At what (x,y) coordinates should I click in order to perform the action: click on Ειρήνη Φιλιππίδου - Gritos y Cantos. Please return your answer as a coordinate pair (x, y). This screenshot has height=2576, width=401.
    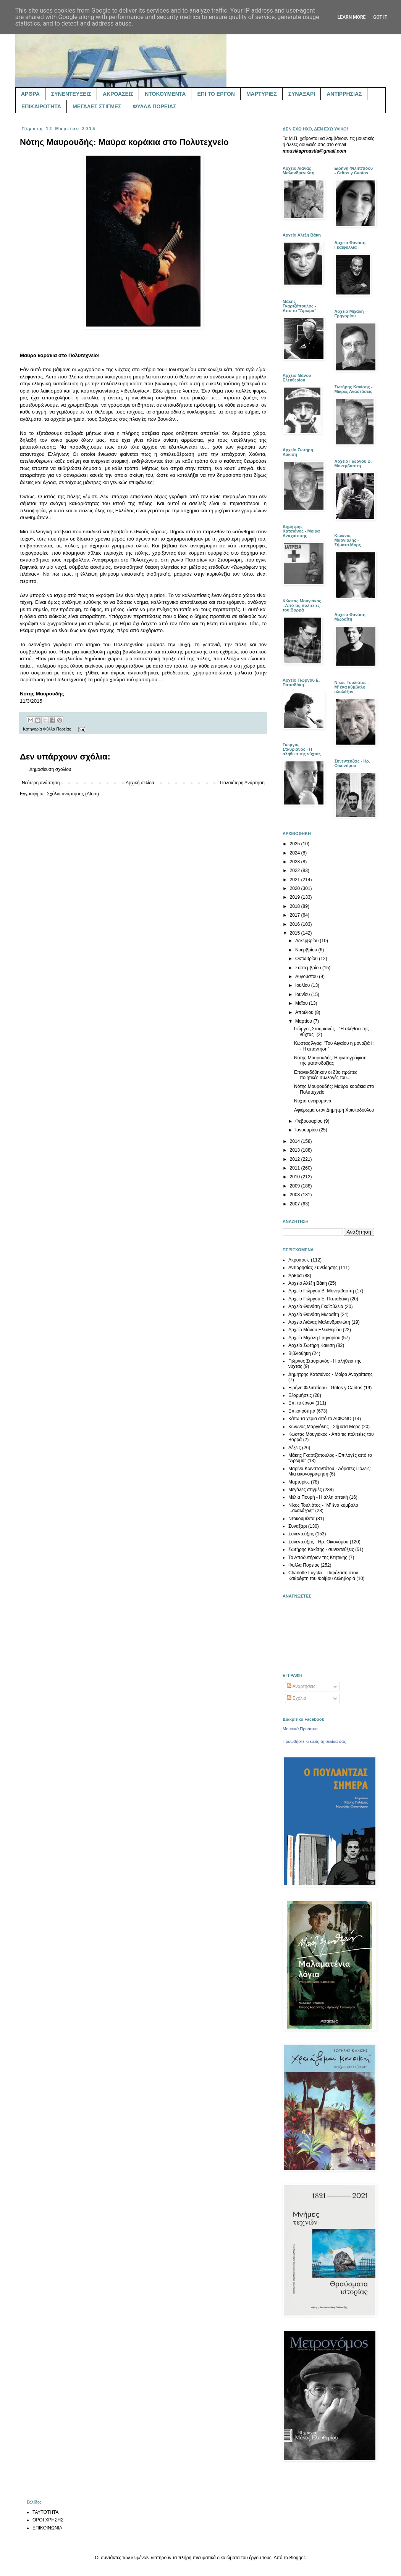
    Looking at the image, I should click on (325, 1387).